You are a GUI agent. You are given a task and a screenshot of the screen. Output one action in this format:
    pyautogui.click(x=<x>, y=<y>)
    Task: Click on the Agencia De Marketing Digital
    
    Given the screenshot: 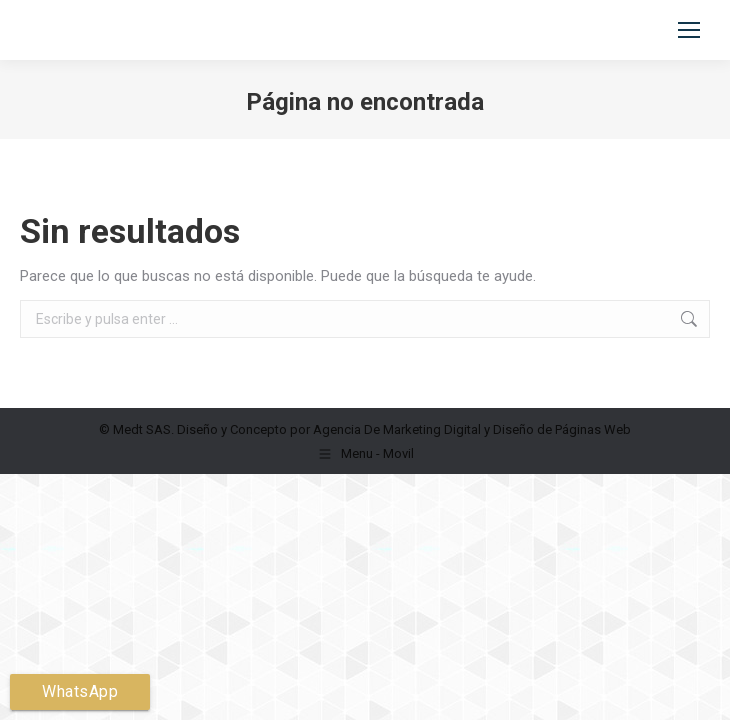 What is the action you would take?
    pyautogui.click(x=397, y=429)
    